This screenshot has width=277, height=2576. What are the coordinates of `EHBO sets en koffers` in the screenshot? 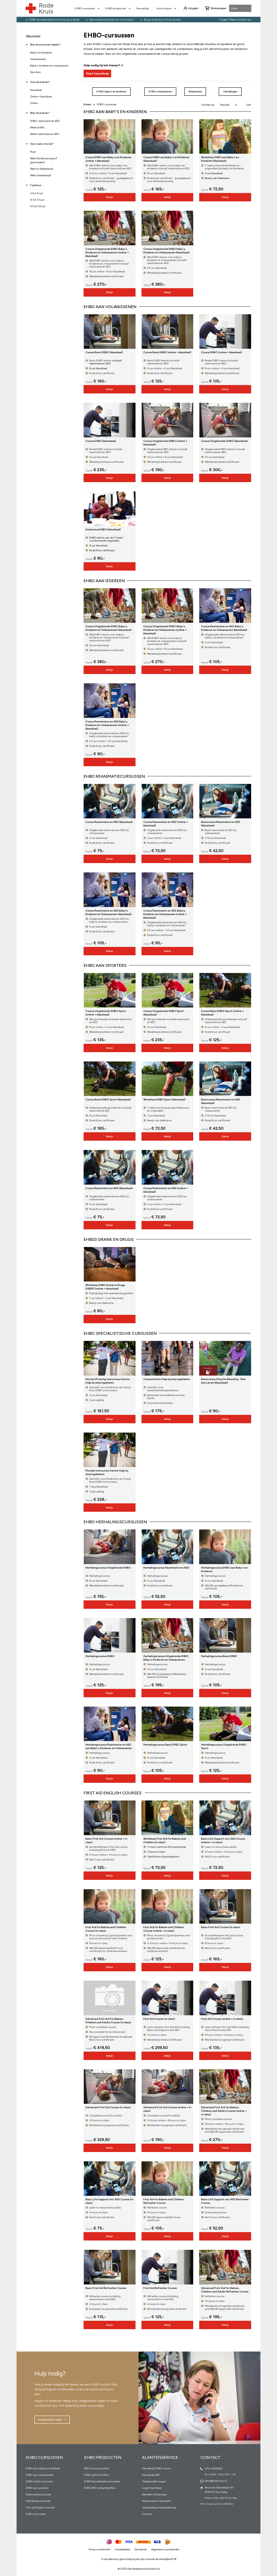 It's located at (96, 2475).